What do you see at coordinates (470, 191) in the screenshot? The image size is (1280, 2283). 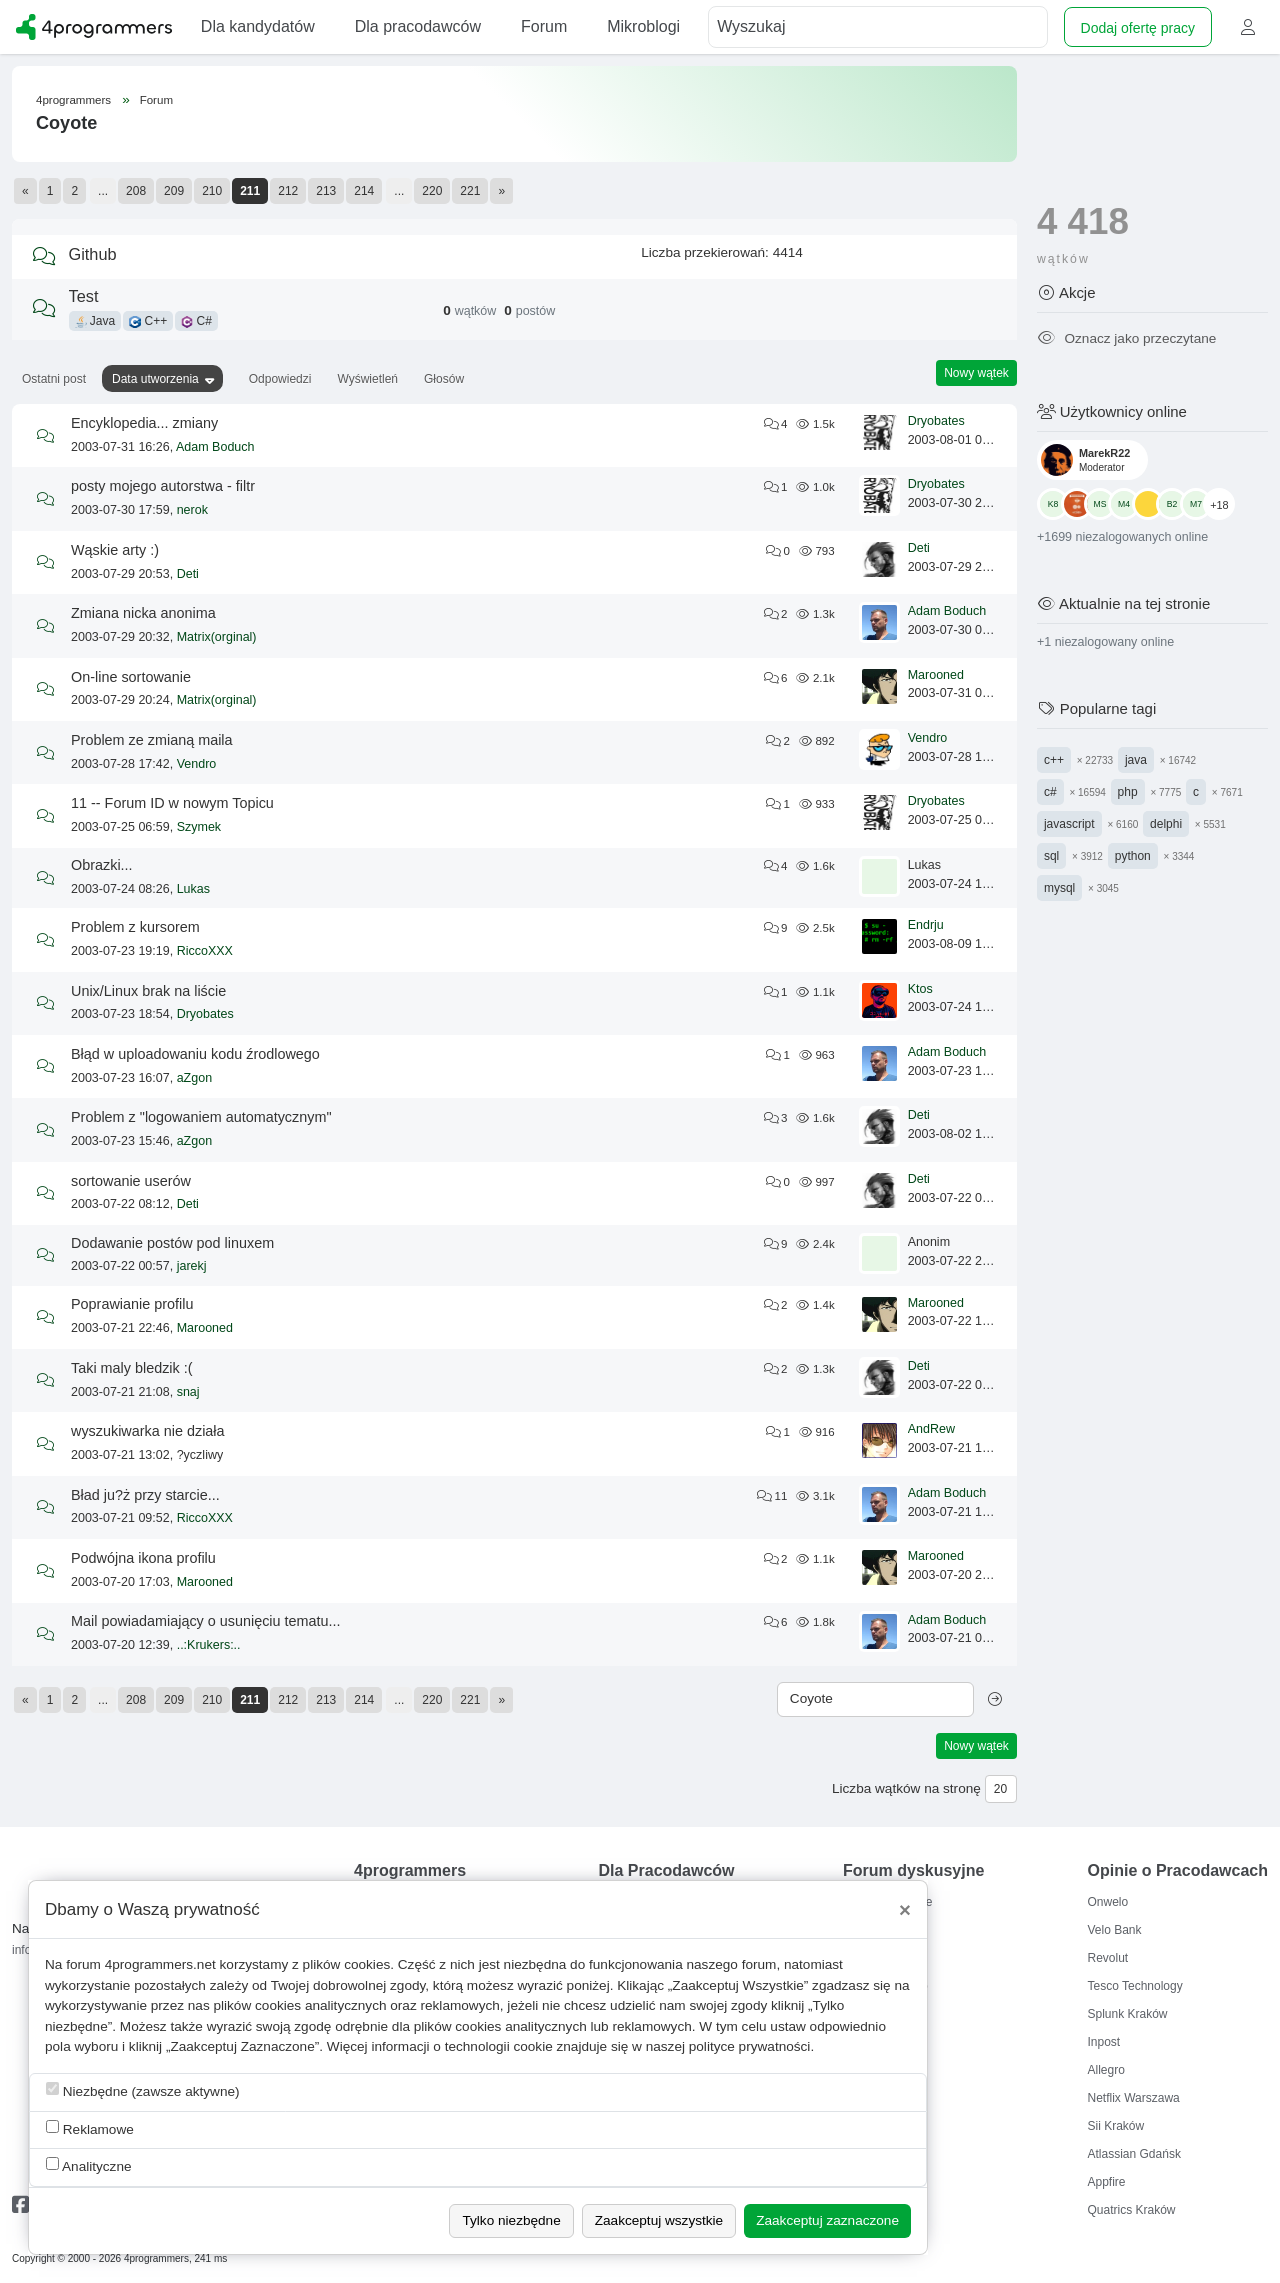 I see `221` at bounding box center [470, 191].